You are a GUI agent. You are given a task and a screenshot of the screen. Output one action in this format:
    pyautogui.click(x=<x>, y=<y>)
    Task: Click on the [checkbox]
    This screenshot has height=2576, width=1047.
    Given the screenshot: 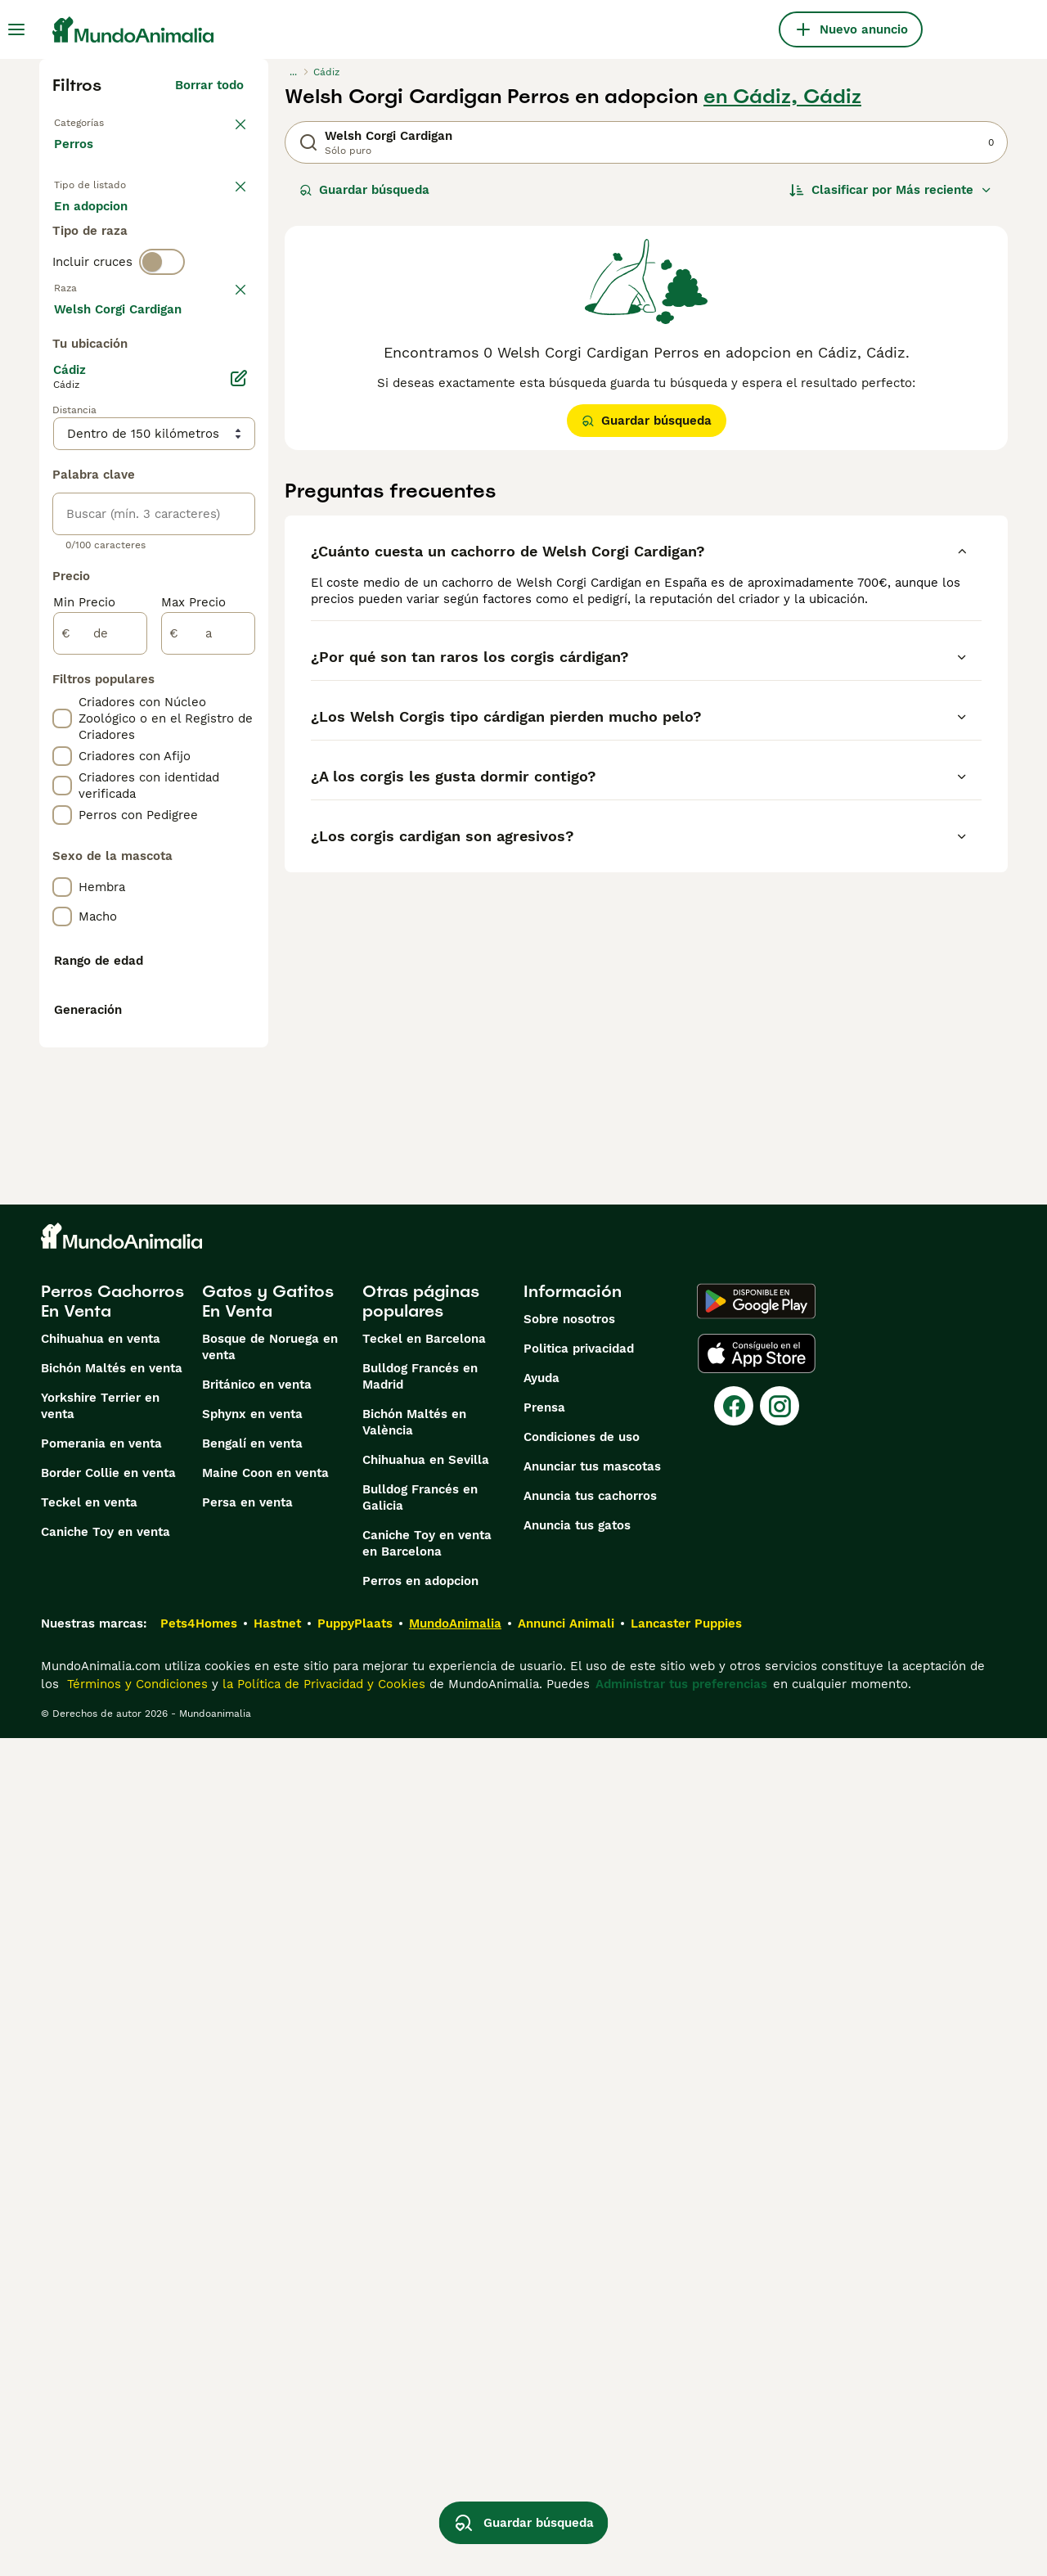 What is the action you would take?
    pyautogui.click(x=62, y=446)
    